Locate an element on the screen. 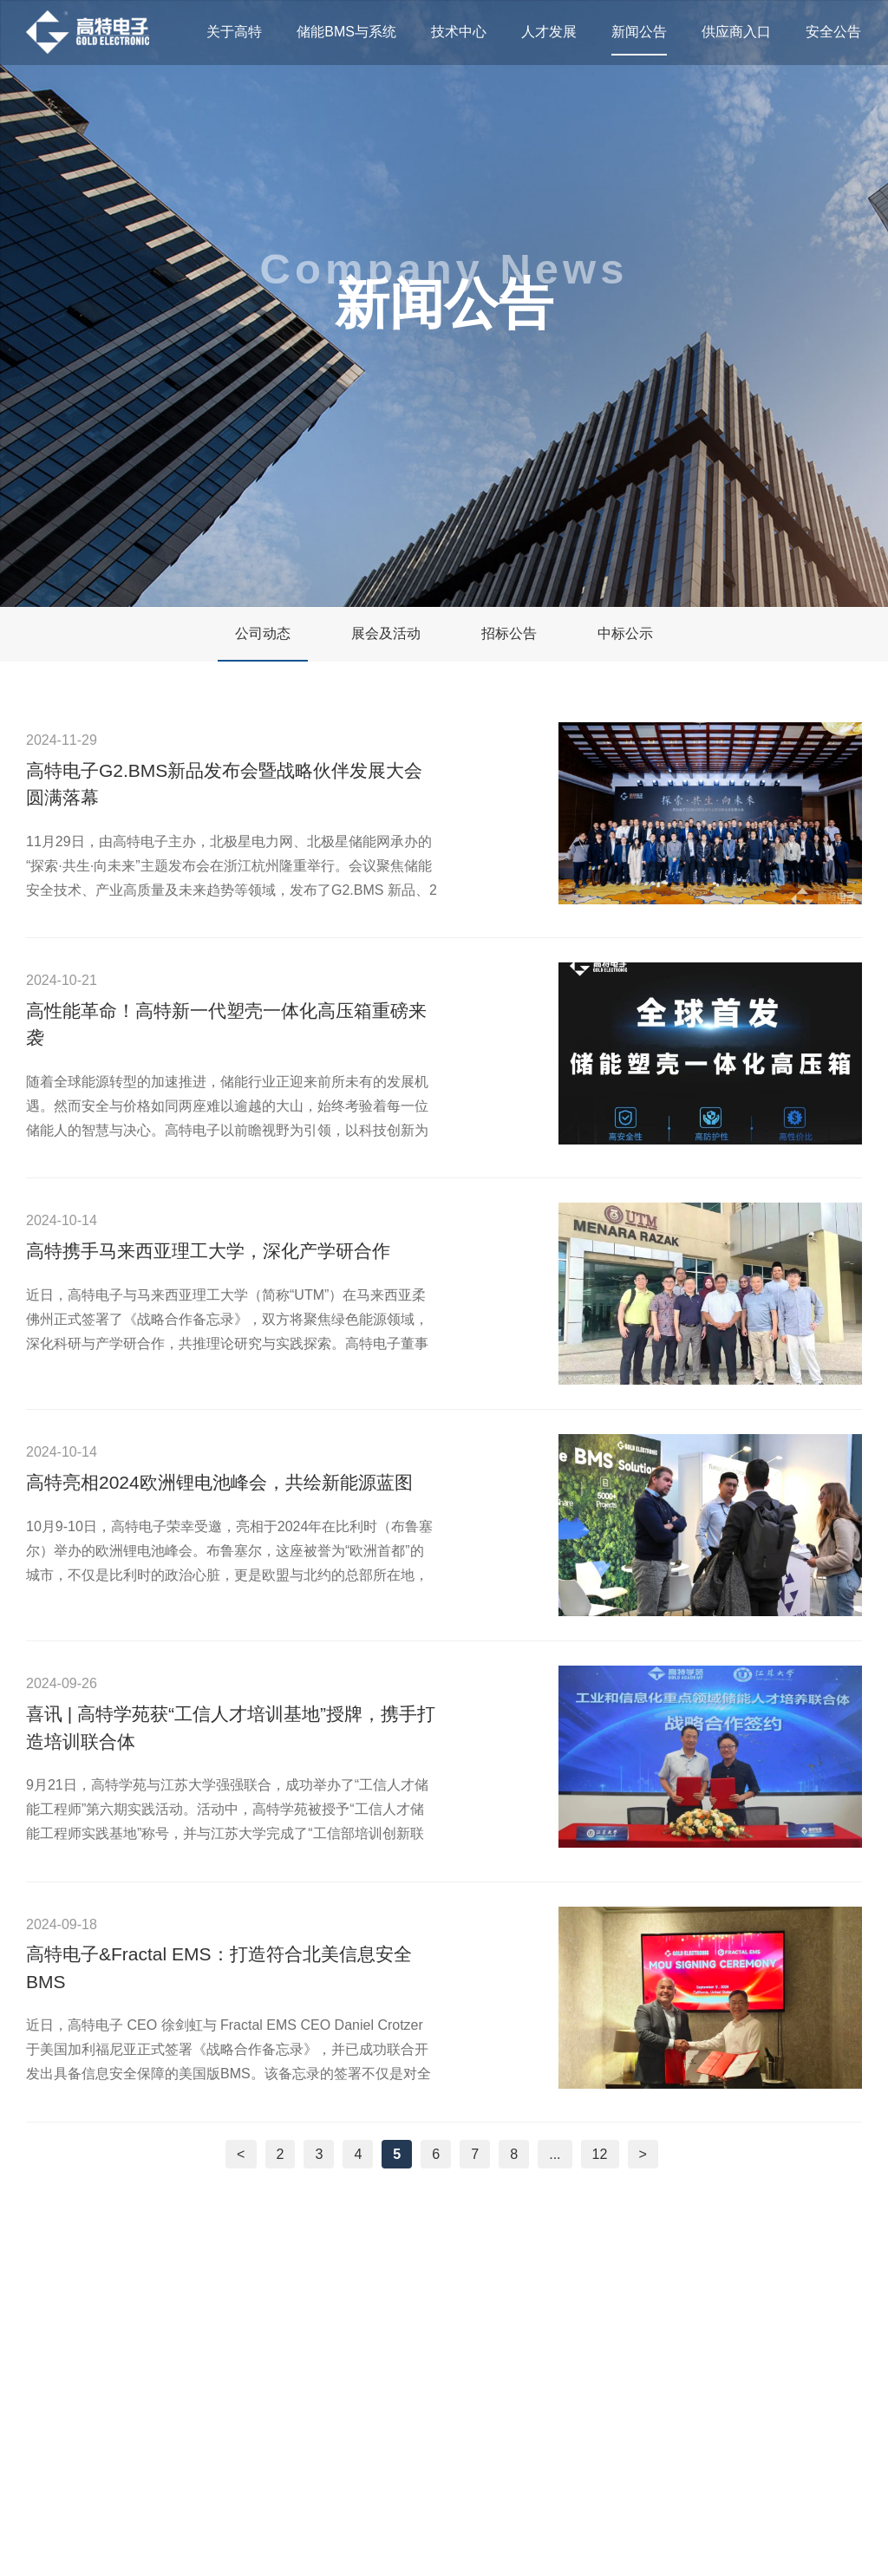 The image size is (888, 2576). 展会及活动 [nav] is located at coordinates (386, 633).